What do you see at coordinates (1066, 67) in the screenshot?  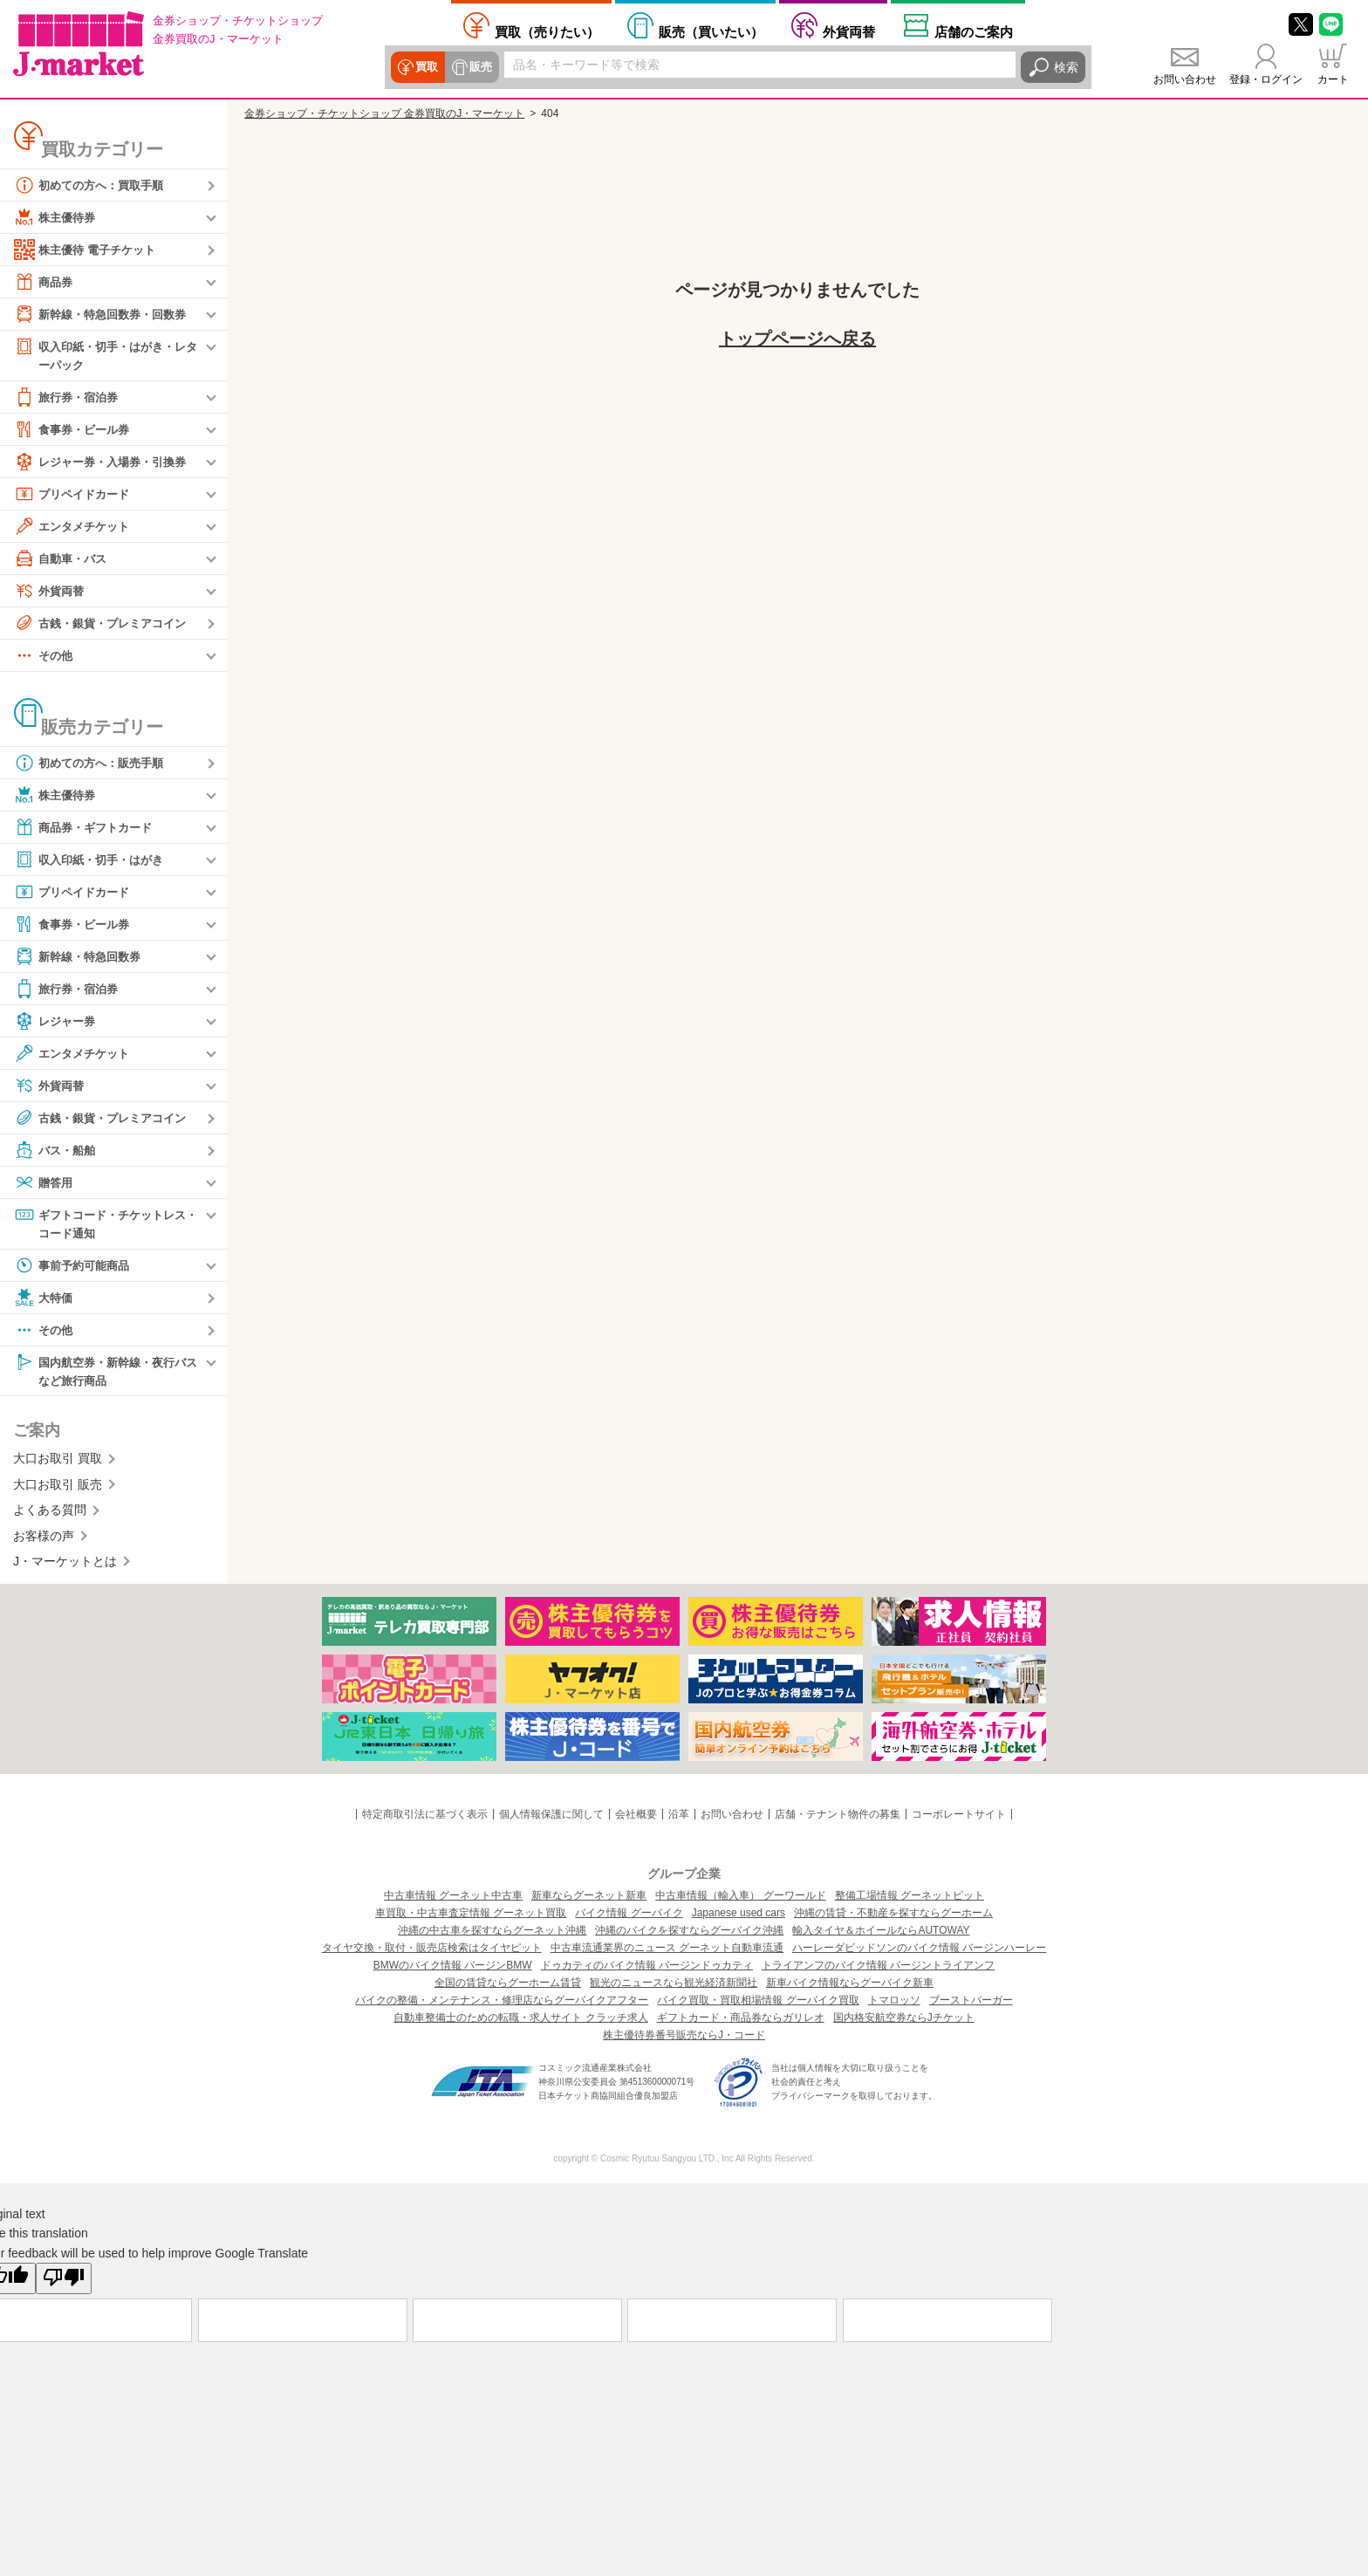 I see `検索` at bounding box center [1066, 67].